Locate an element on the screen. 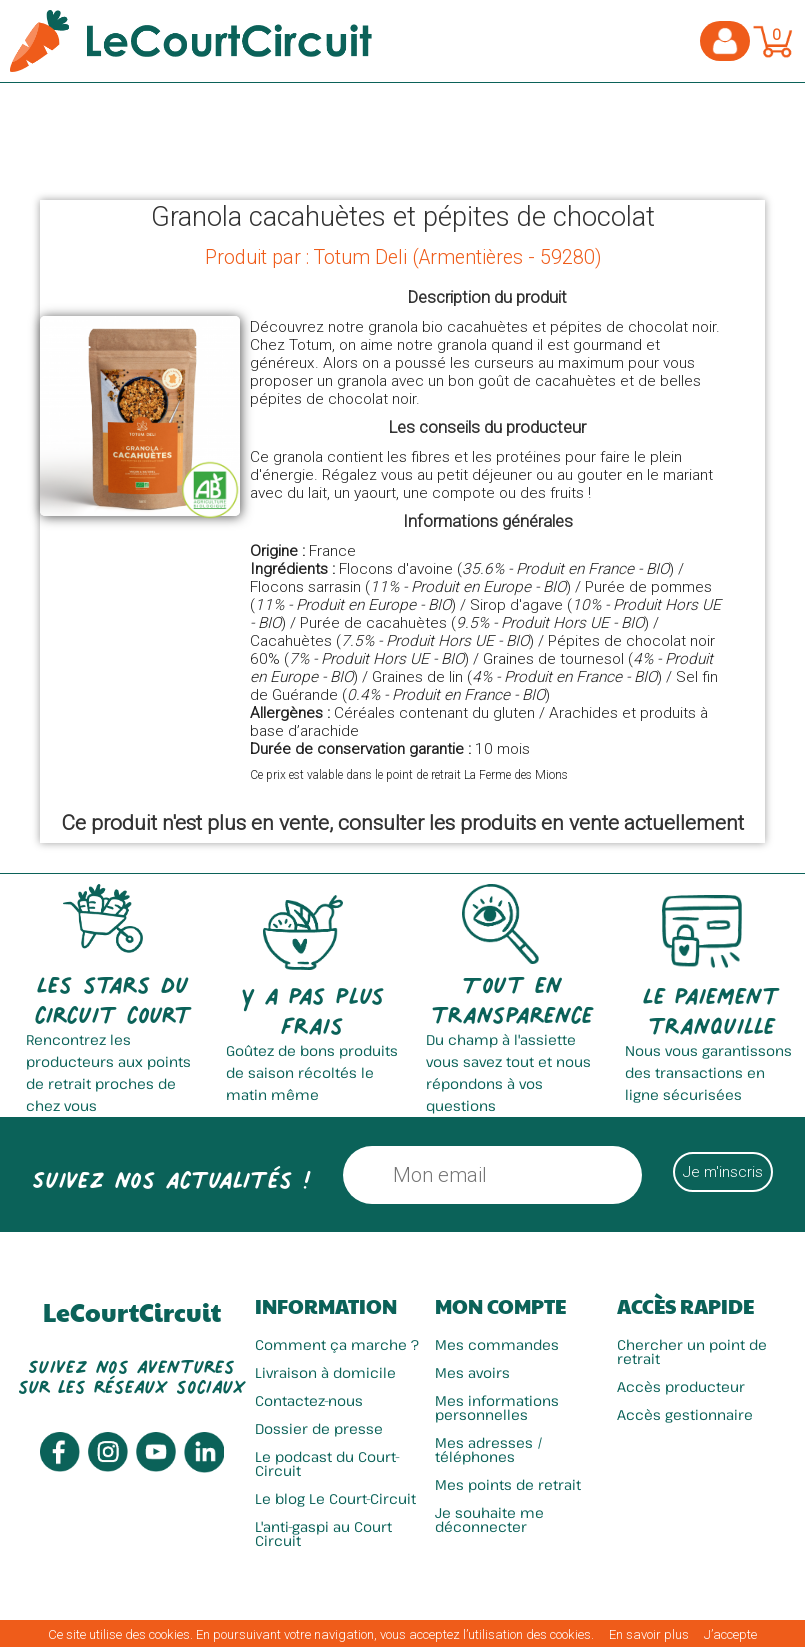 This screenshot has height=1647, width=805. Je souhaite me déconnecter is located at coordinates (489, 1519).